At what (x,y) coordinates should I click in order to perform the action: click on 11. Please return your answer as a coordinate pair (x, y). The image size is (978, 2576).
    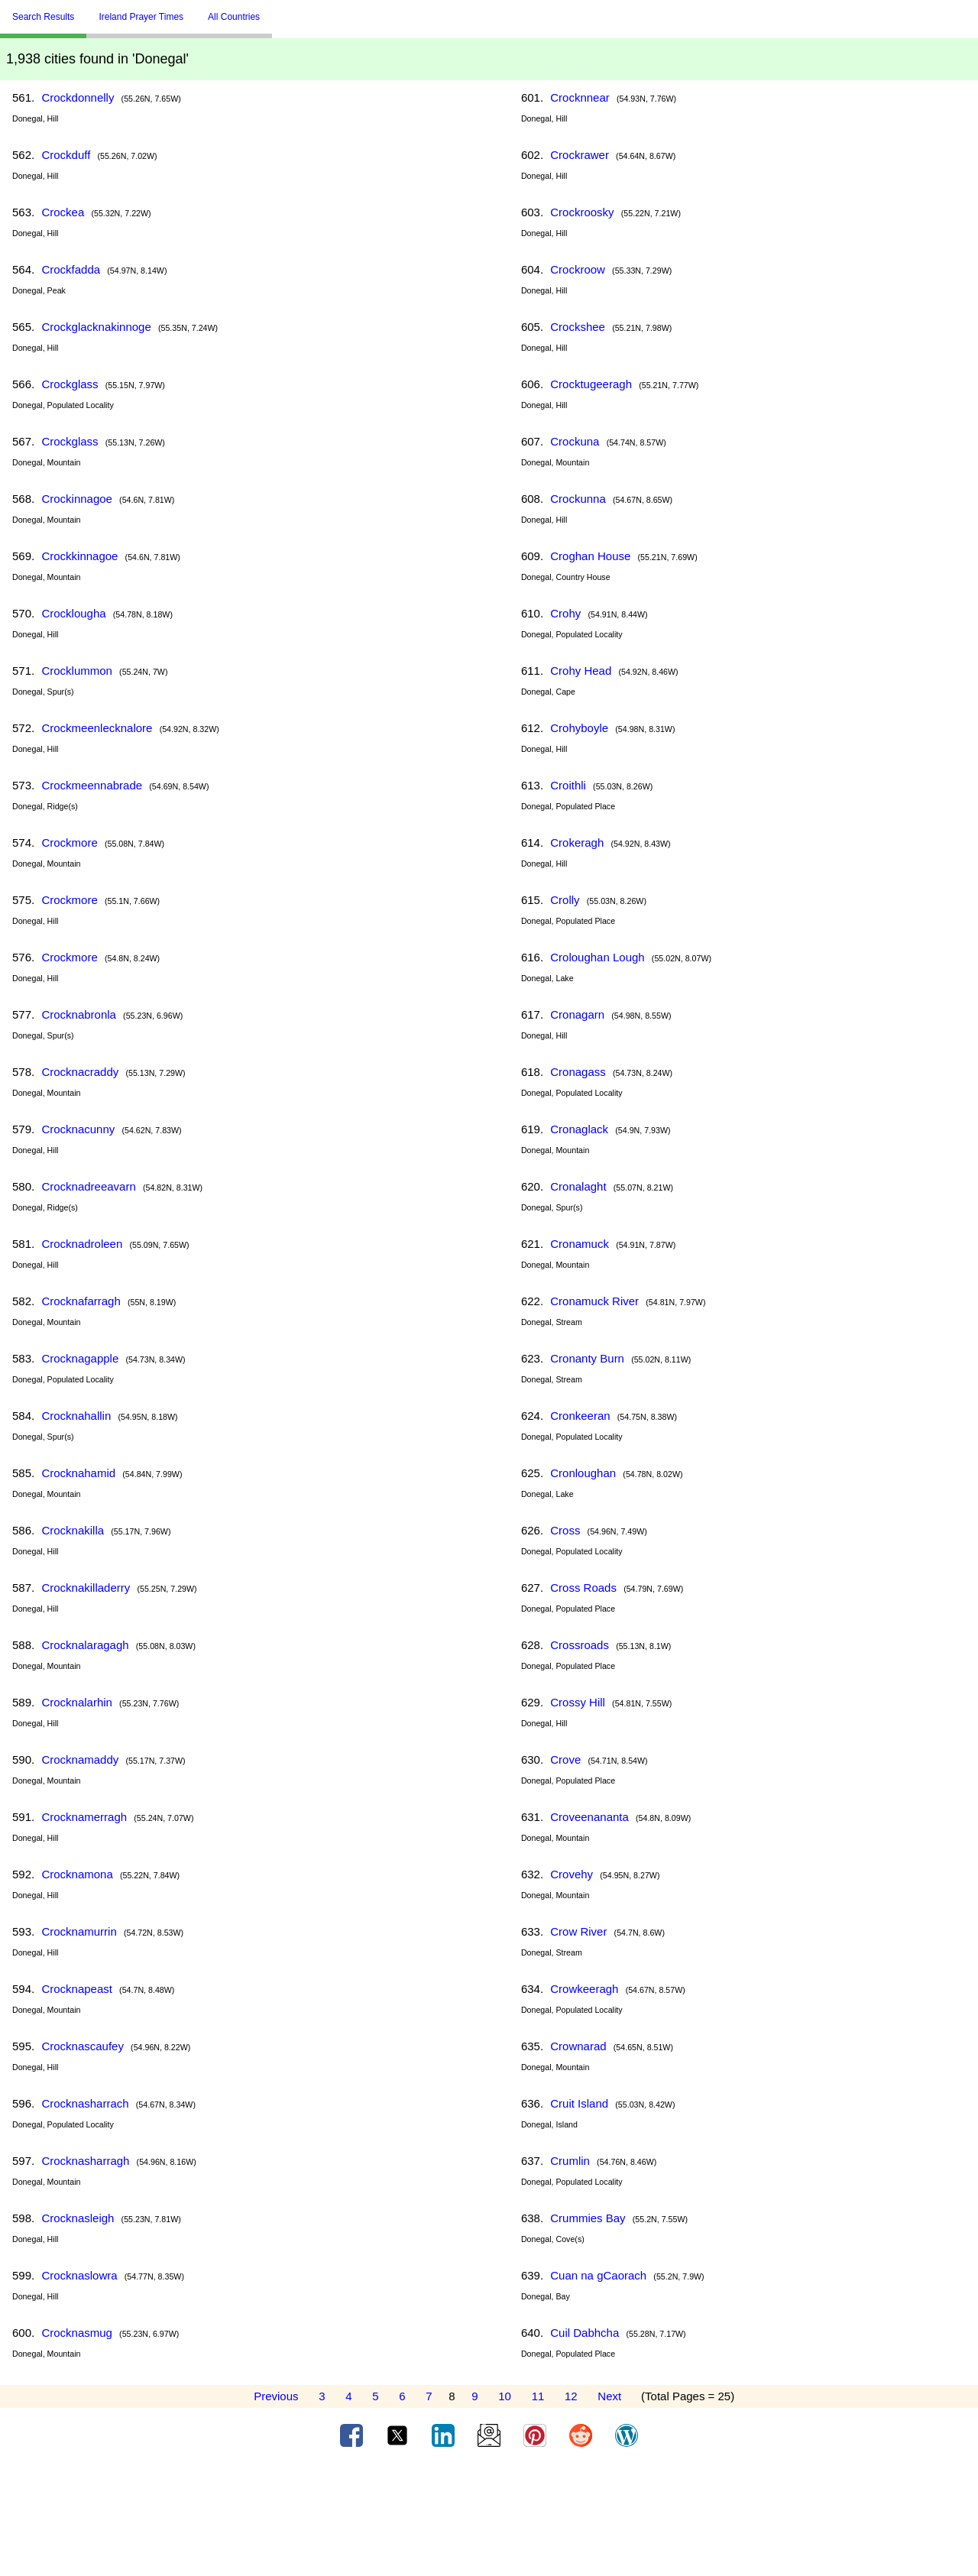
    Looking at the image, I should click on (538, 2396).